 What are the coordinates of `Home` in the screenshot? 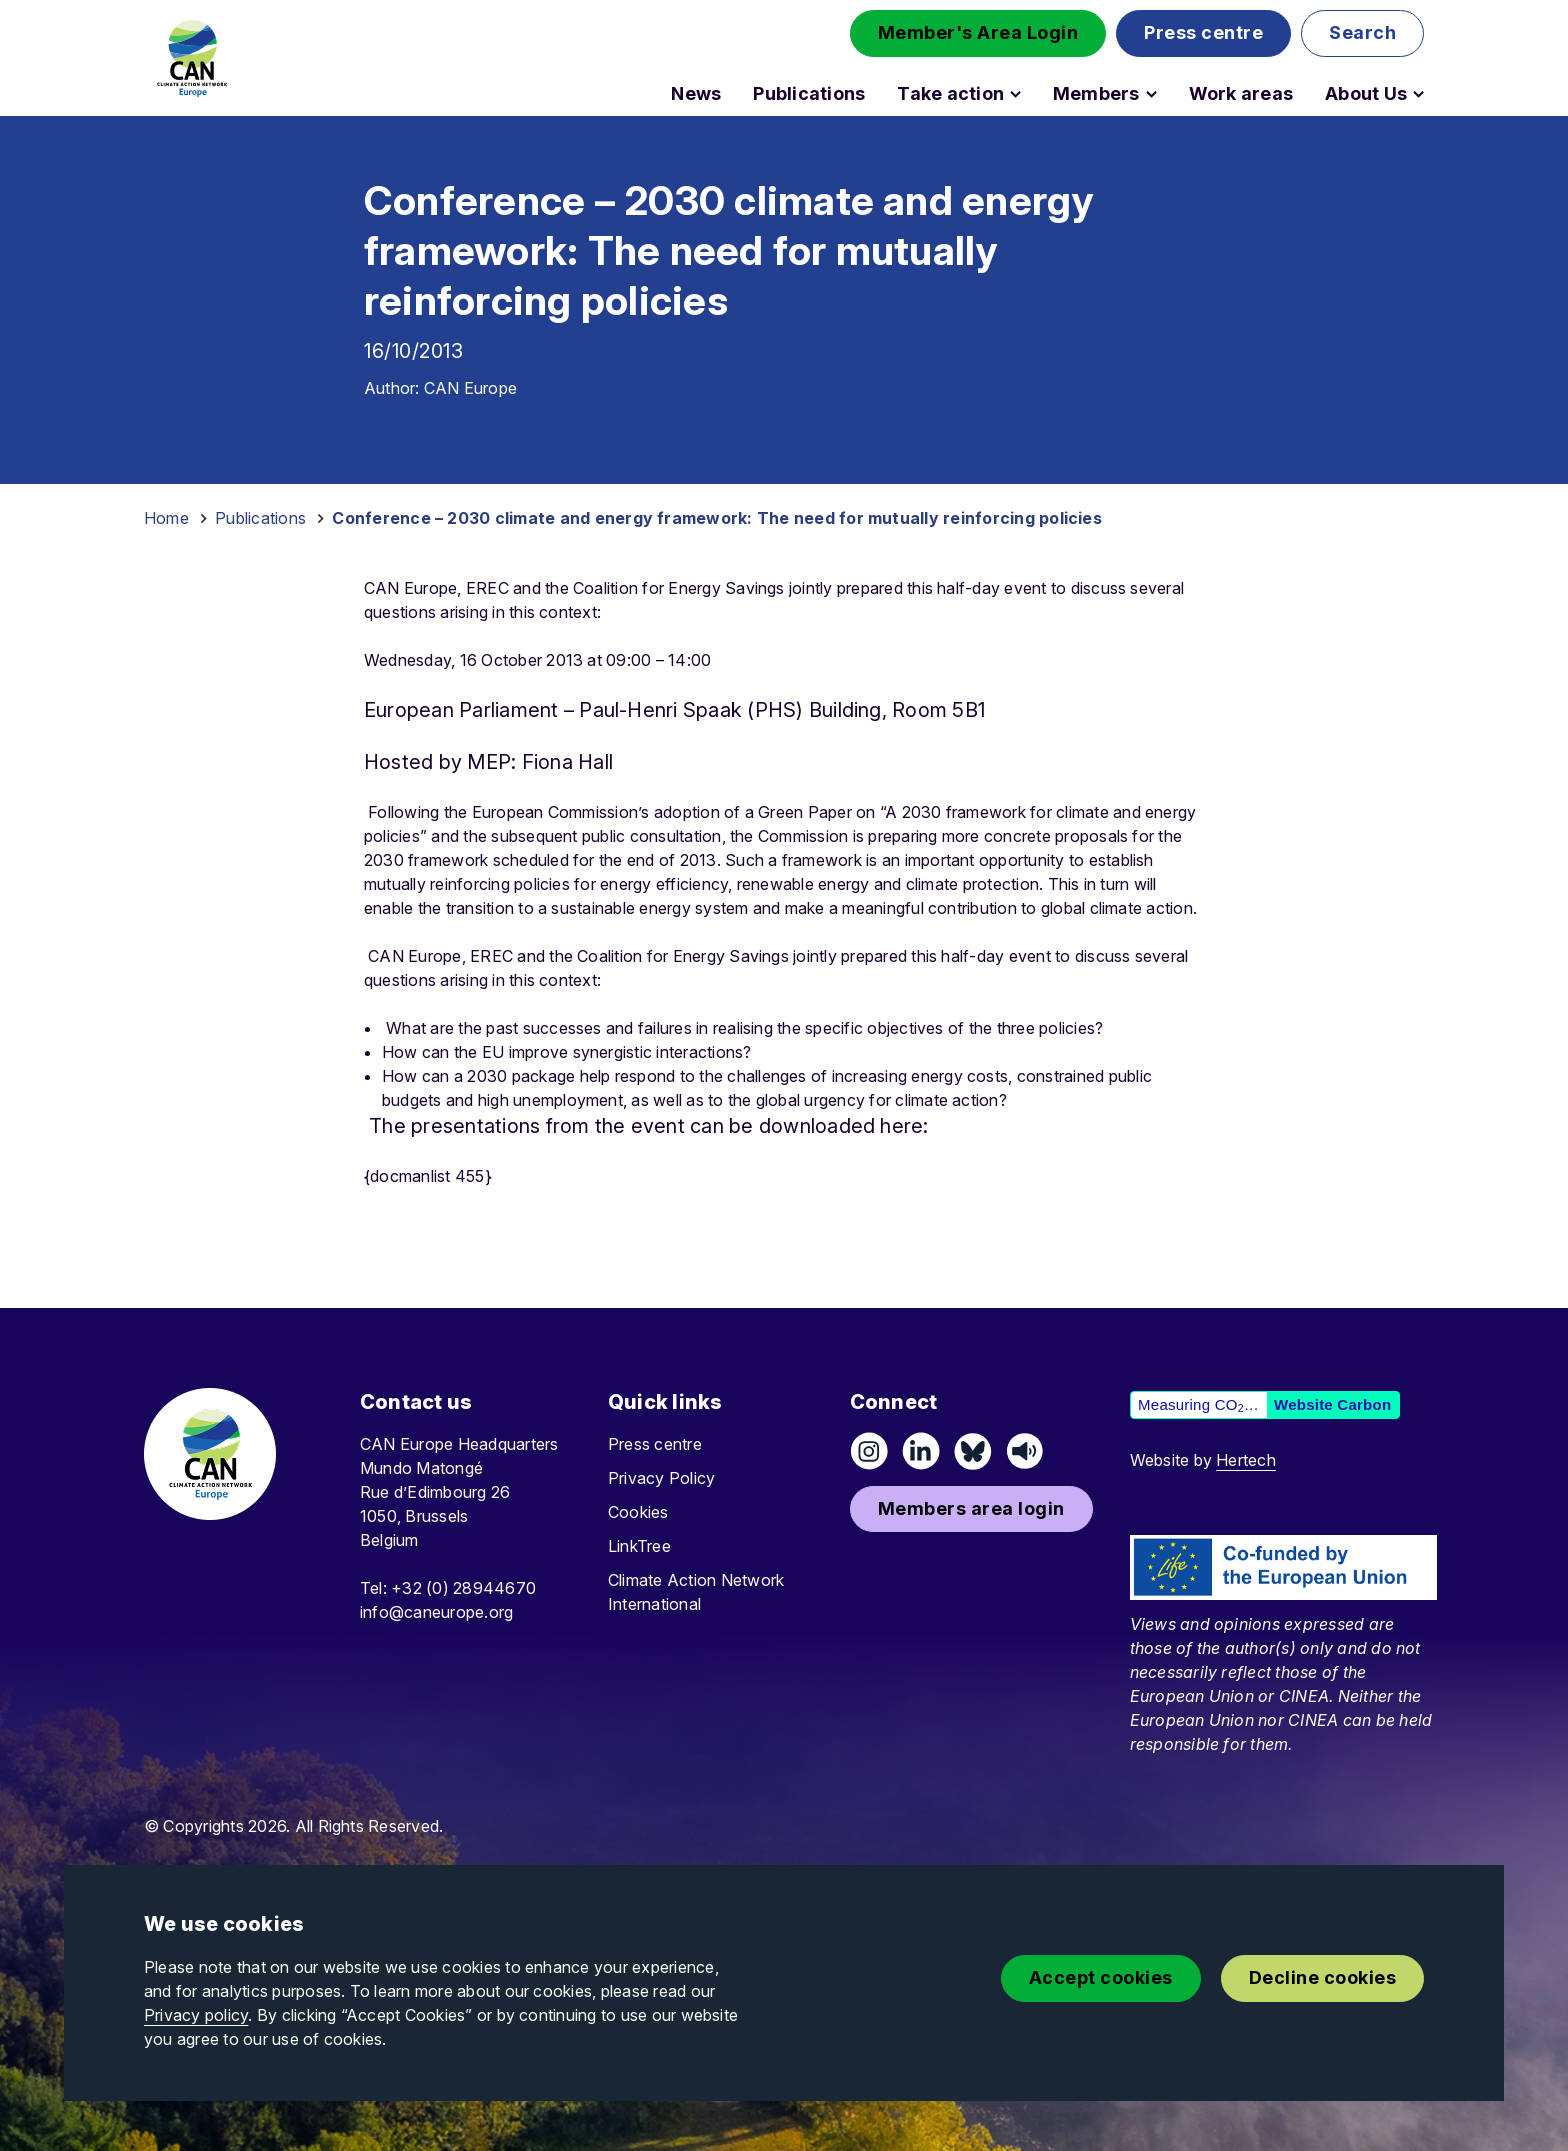 It's located at (166, 518).